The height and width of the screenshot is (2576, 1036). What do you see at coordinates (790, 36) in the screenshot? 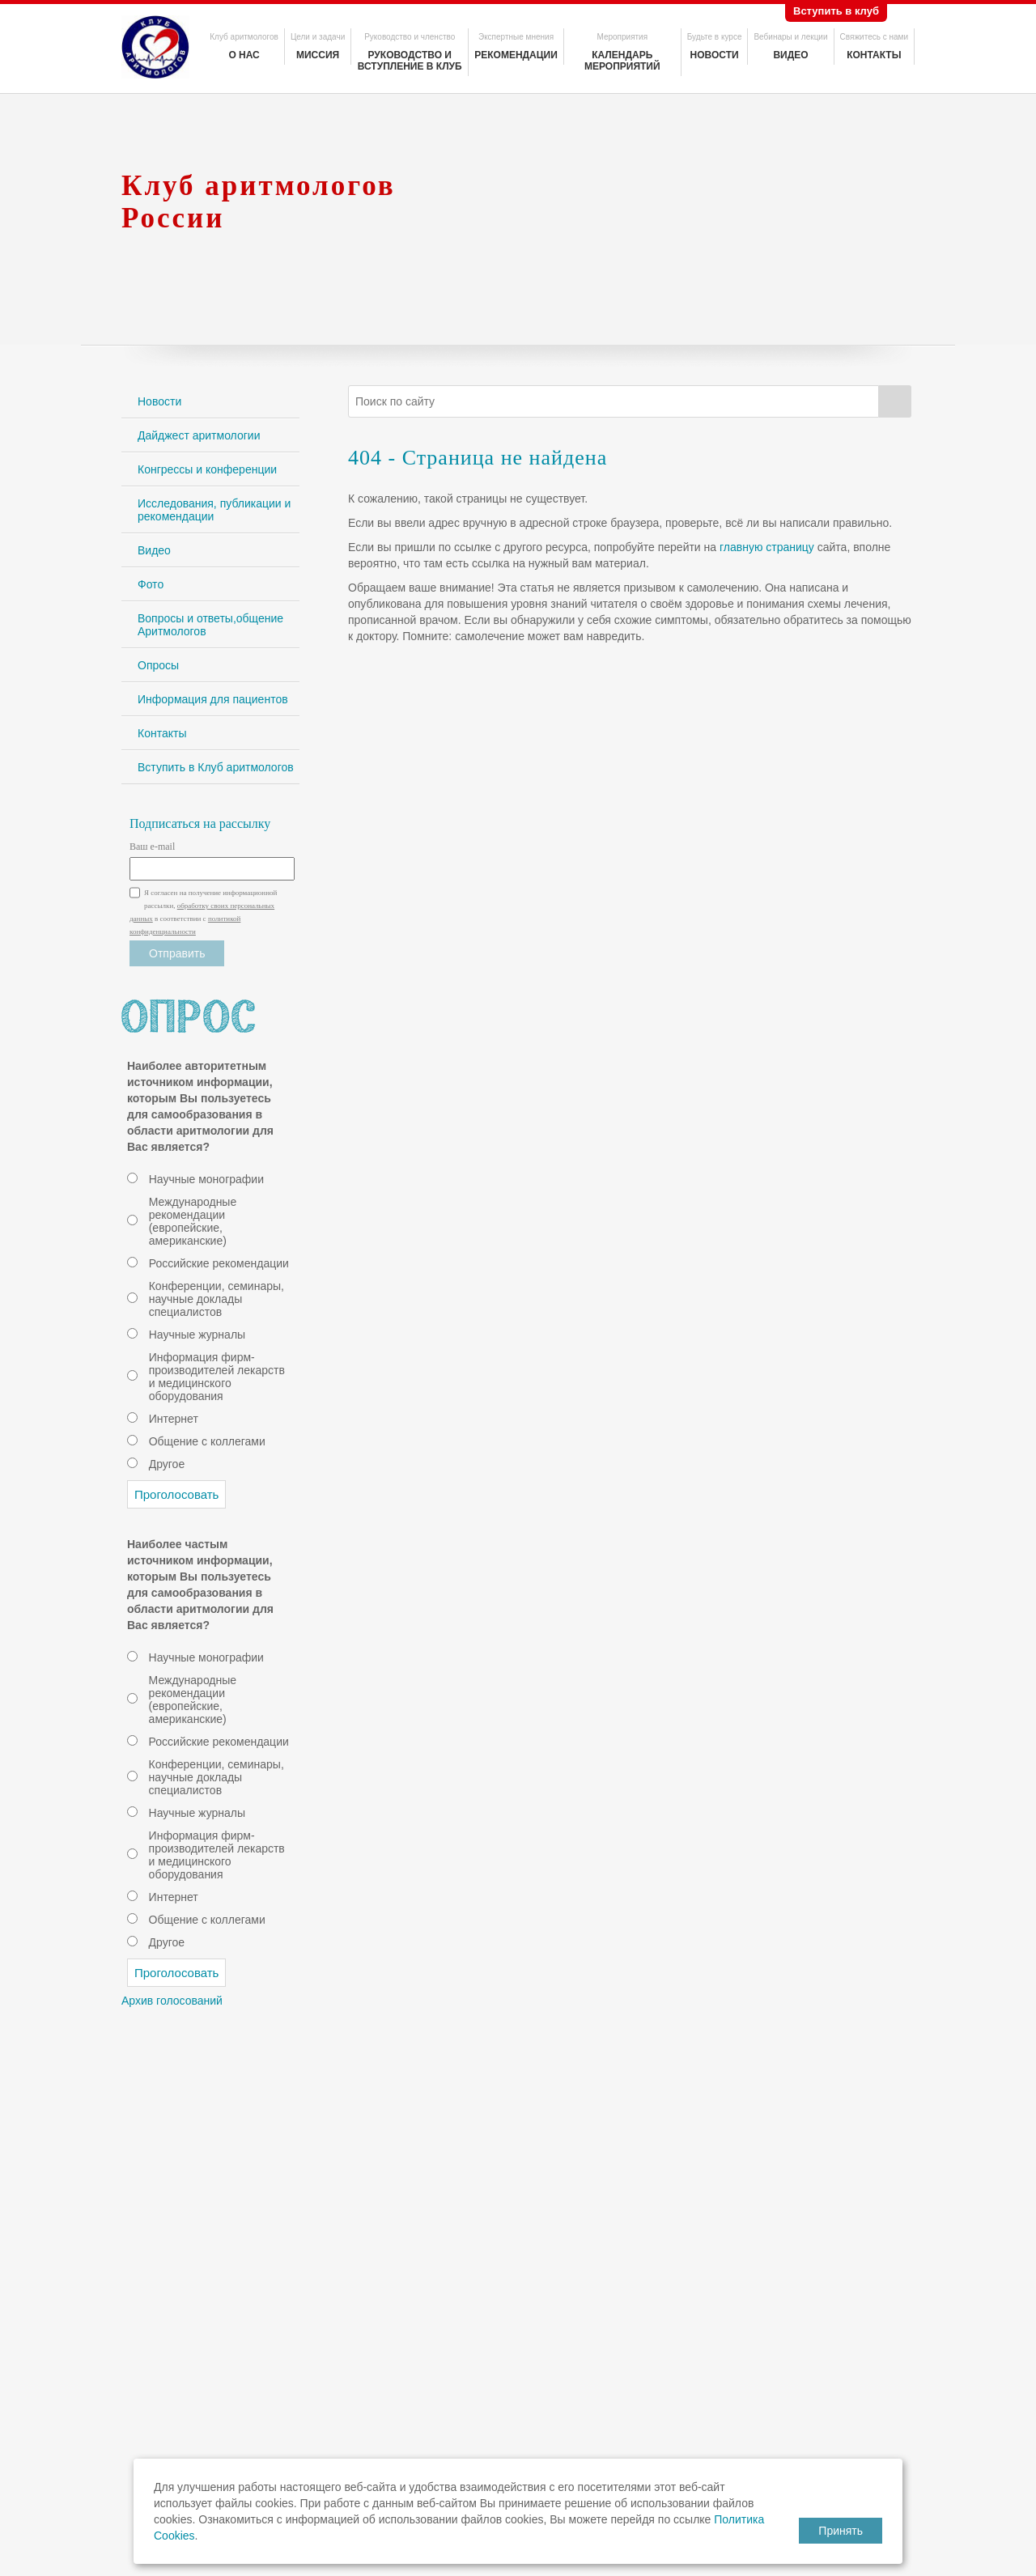
I see `Вебинары и лекции` at bounding box center [790, 36].